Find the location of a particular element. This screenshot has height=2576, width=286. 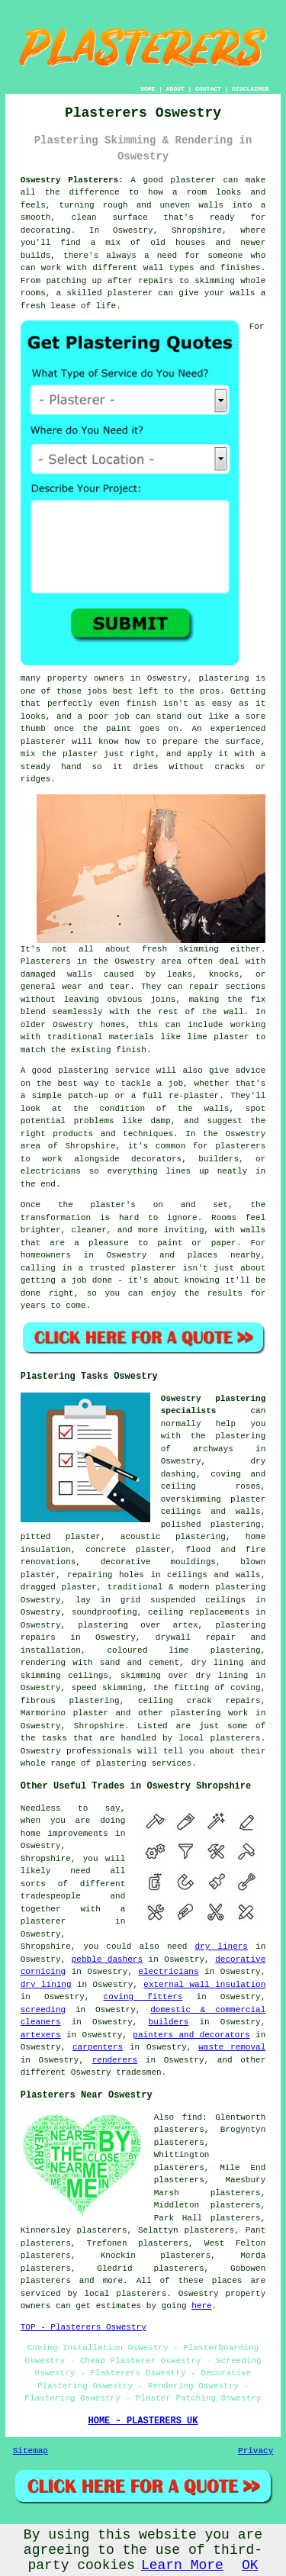

builders is located at coordinates (169, 2022).